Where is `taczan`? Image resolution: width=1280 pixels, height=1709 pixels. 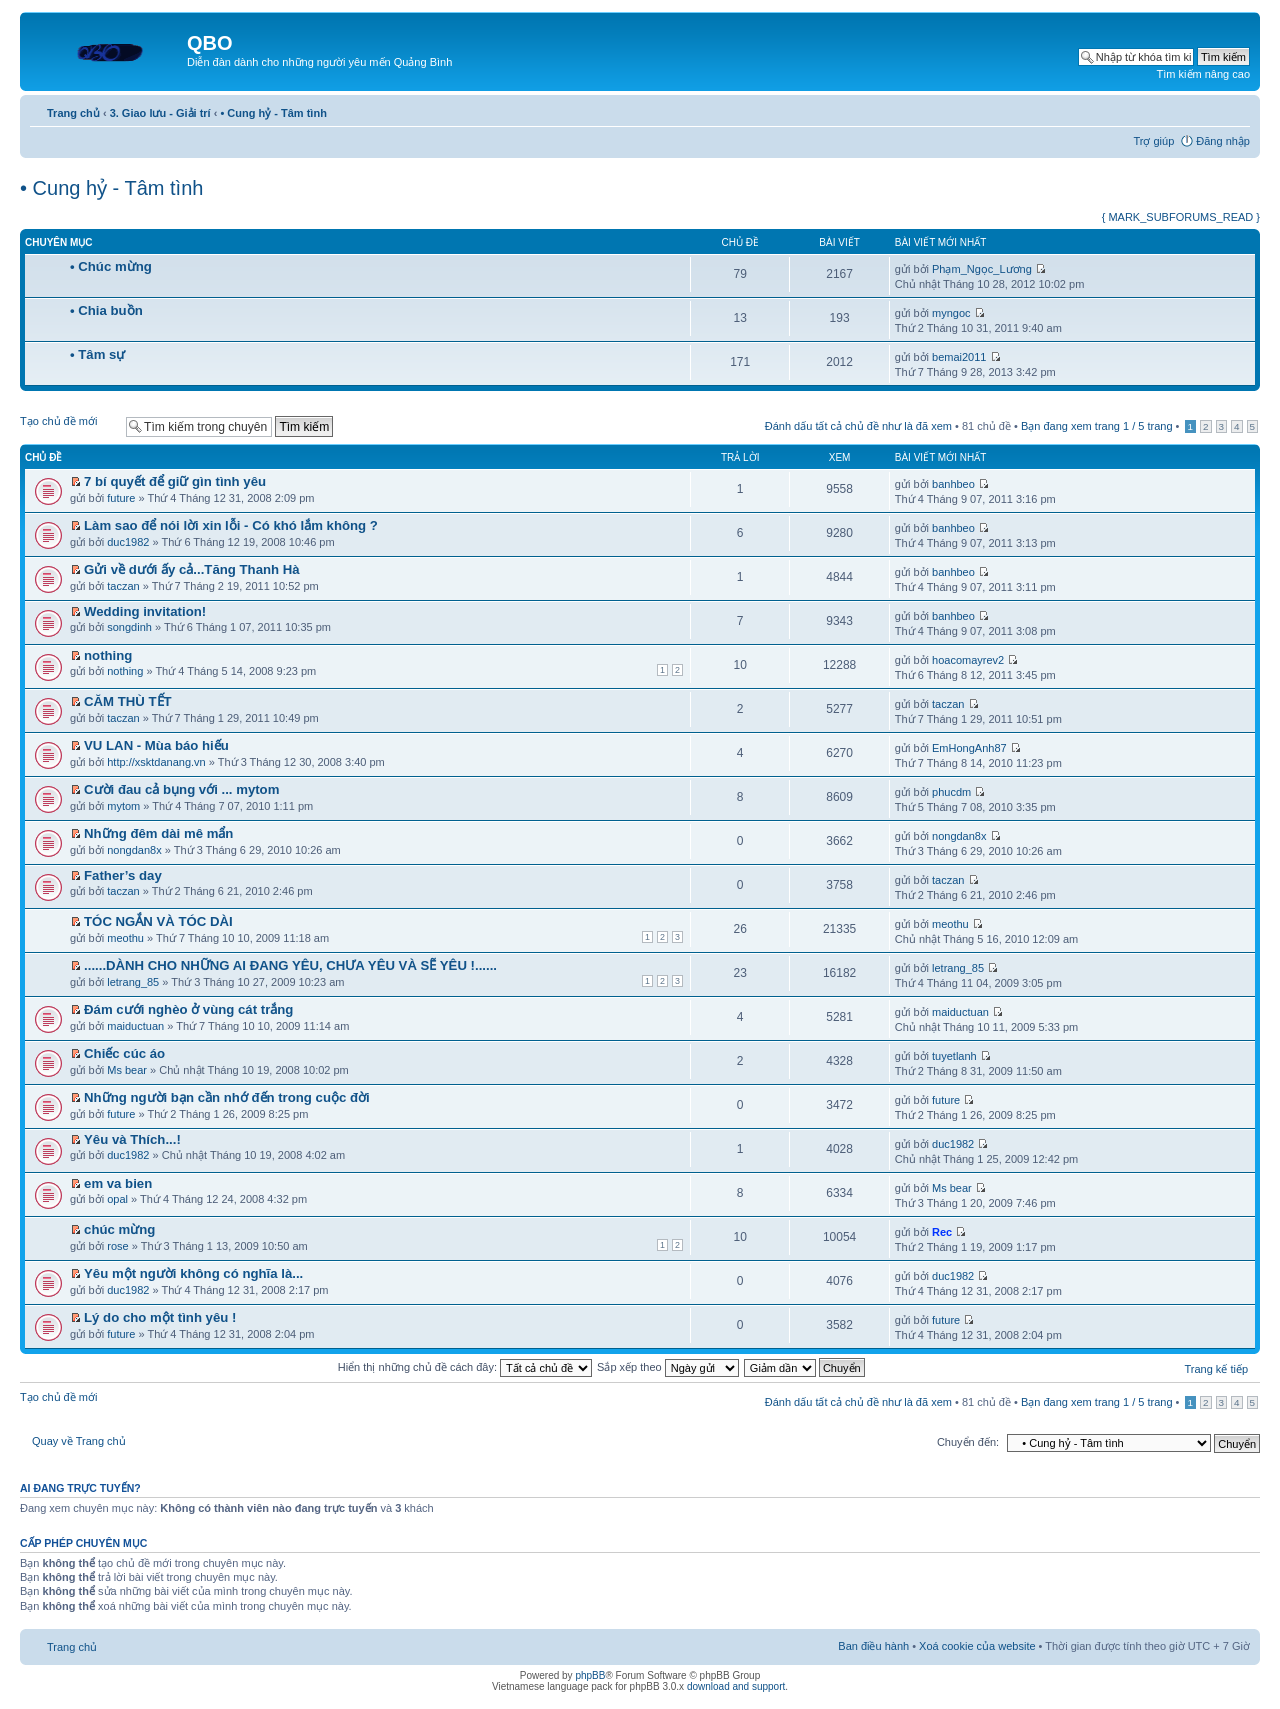 taczan is located at coordinates (123, 586).